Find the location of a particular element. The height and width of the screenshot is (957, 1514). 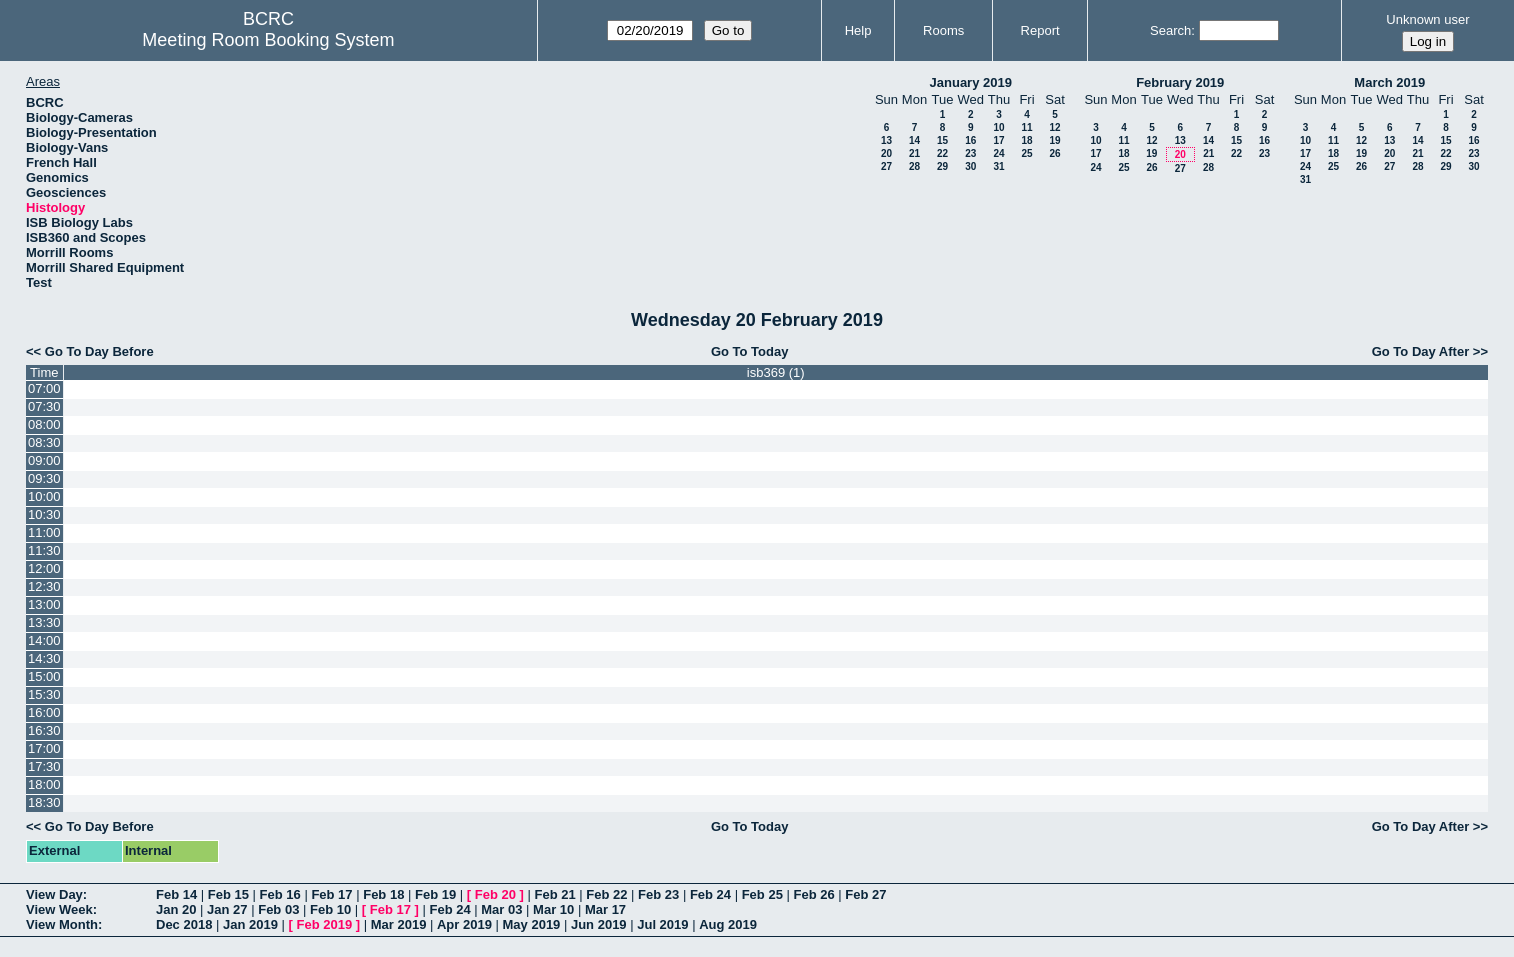

Dec 2018 is located at coordinates (184, 924).